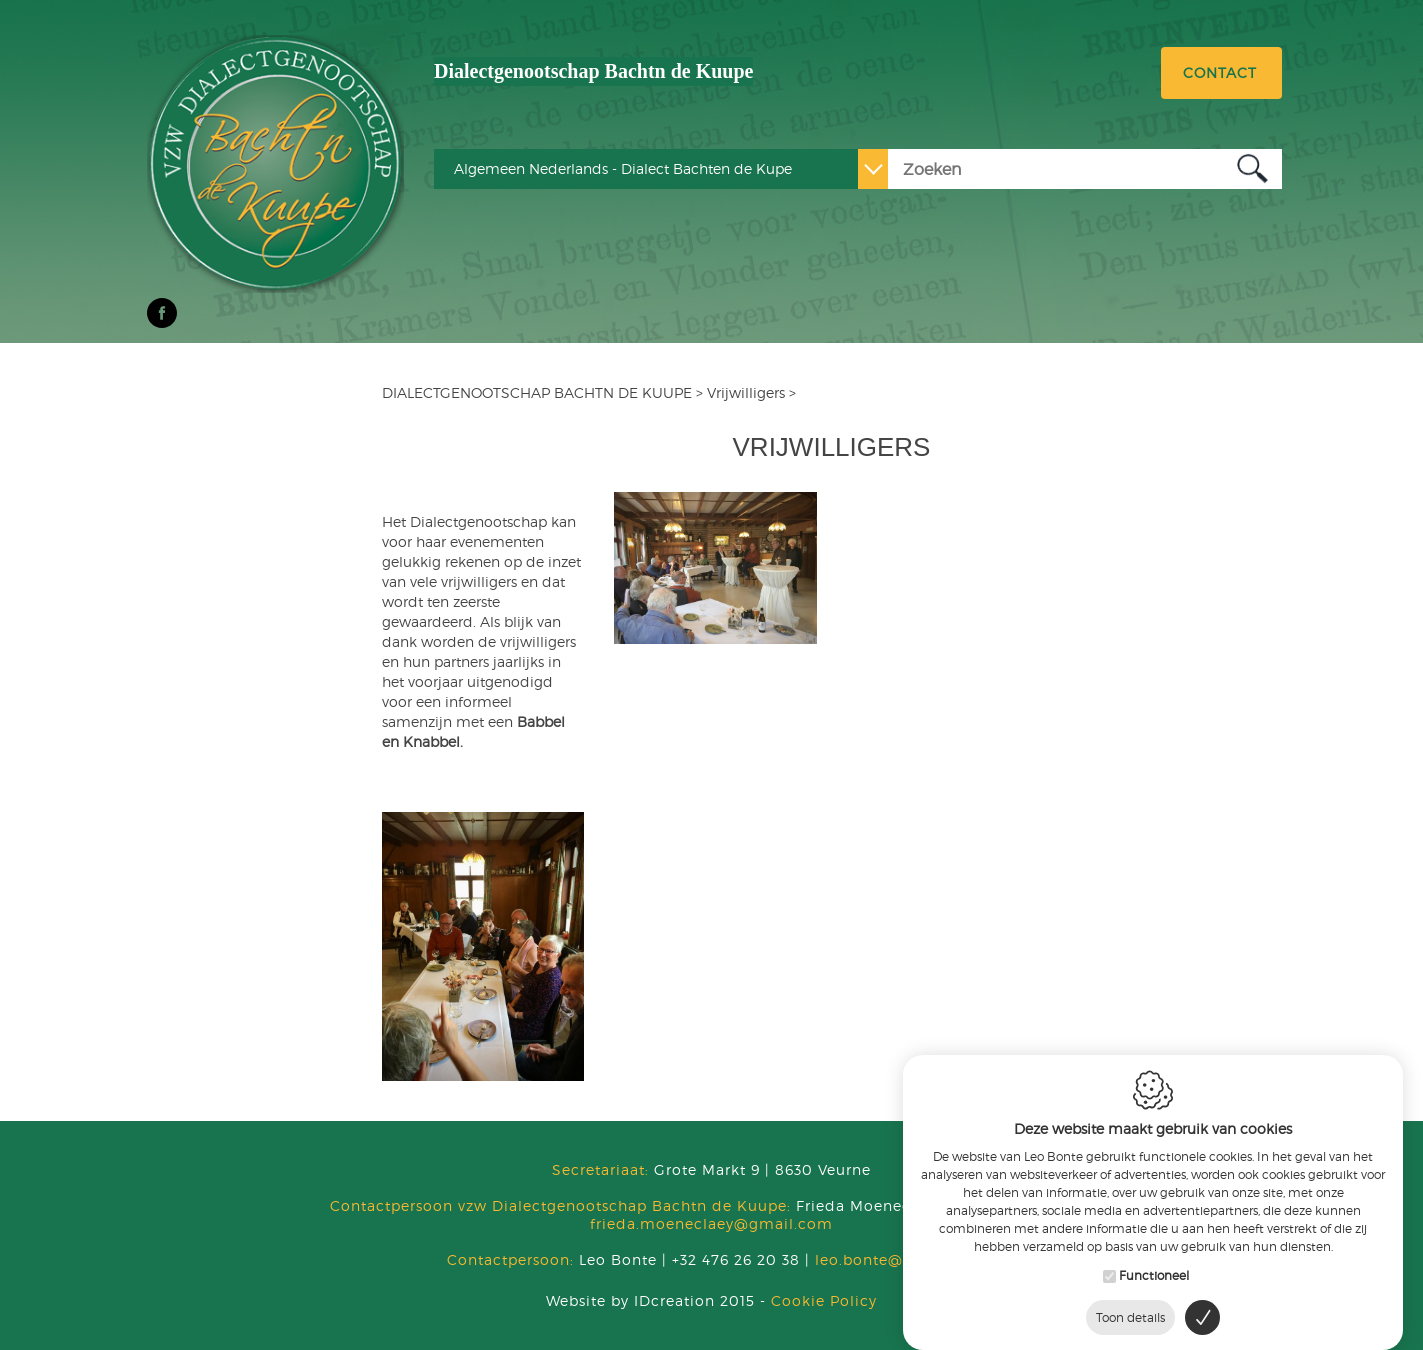  I want to click on Cookie Policy, so click(824, 1300).